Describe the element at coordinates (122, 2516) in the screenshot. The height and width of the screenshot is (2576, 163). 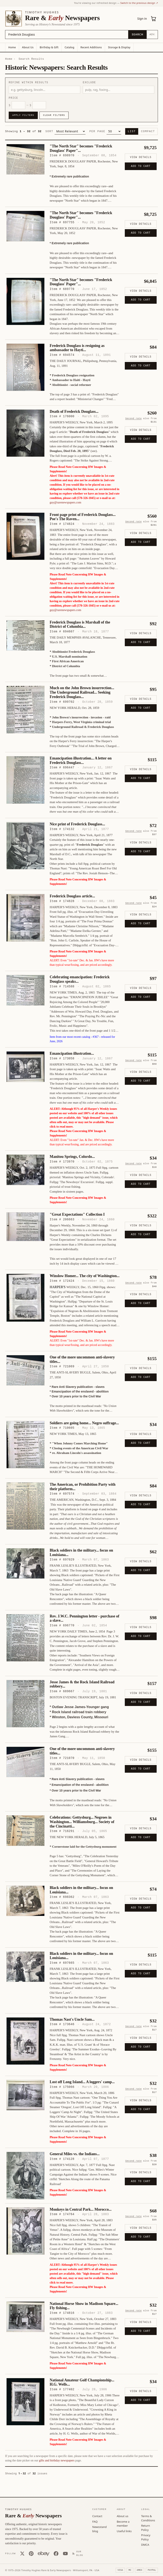
I see `About us` at that location.